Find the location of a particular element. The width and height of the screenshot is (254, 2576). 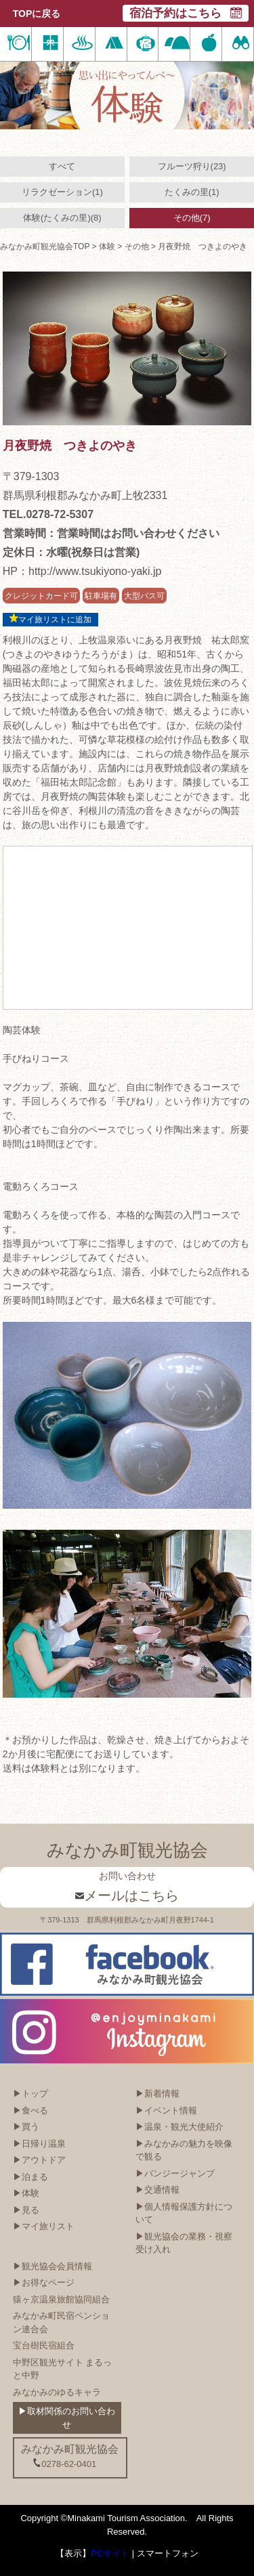

▶買う is located at coordinates (26, 2127).